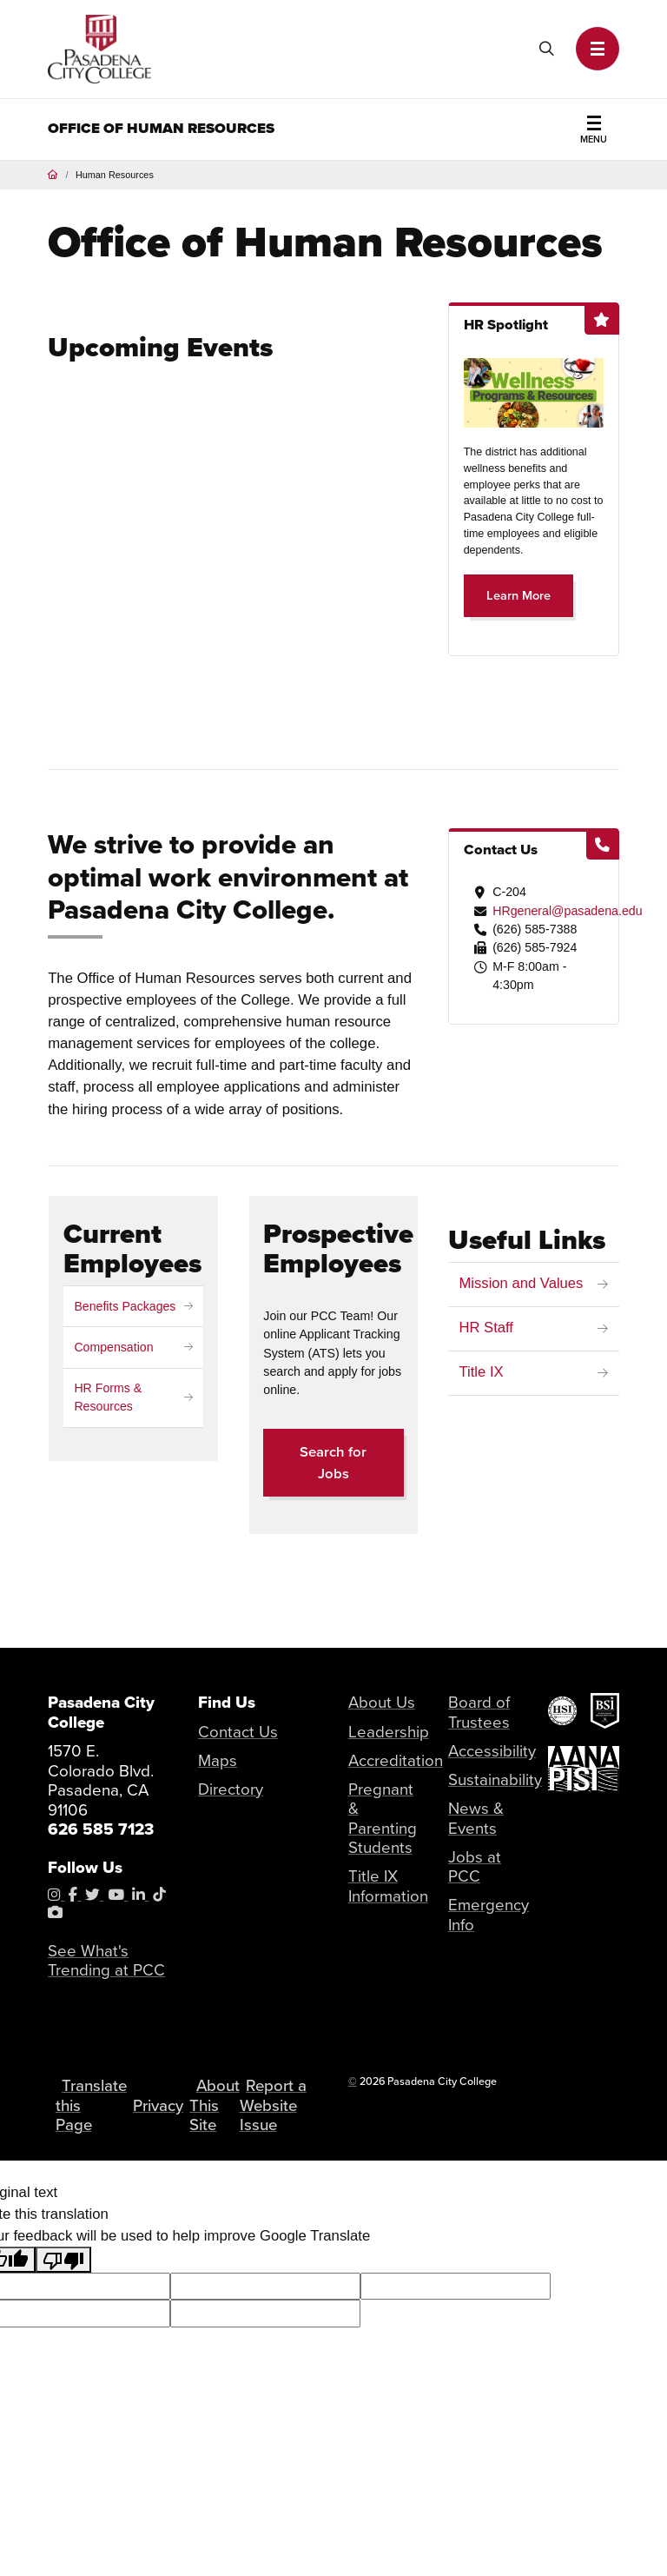  What do you see at coordinates (518, 595) in the screenshot?
I see `Learn More` at bounding box center [518, 595].